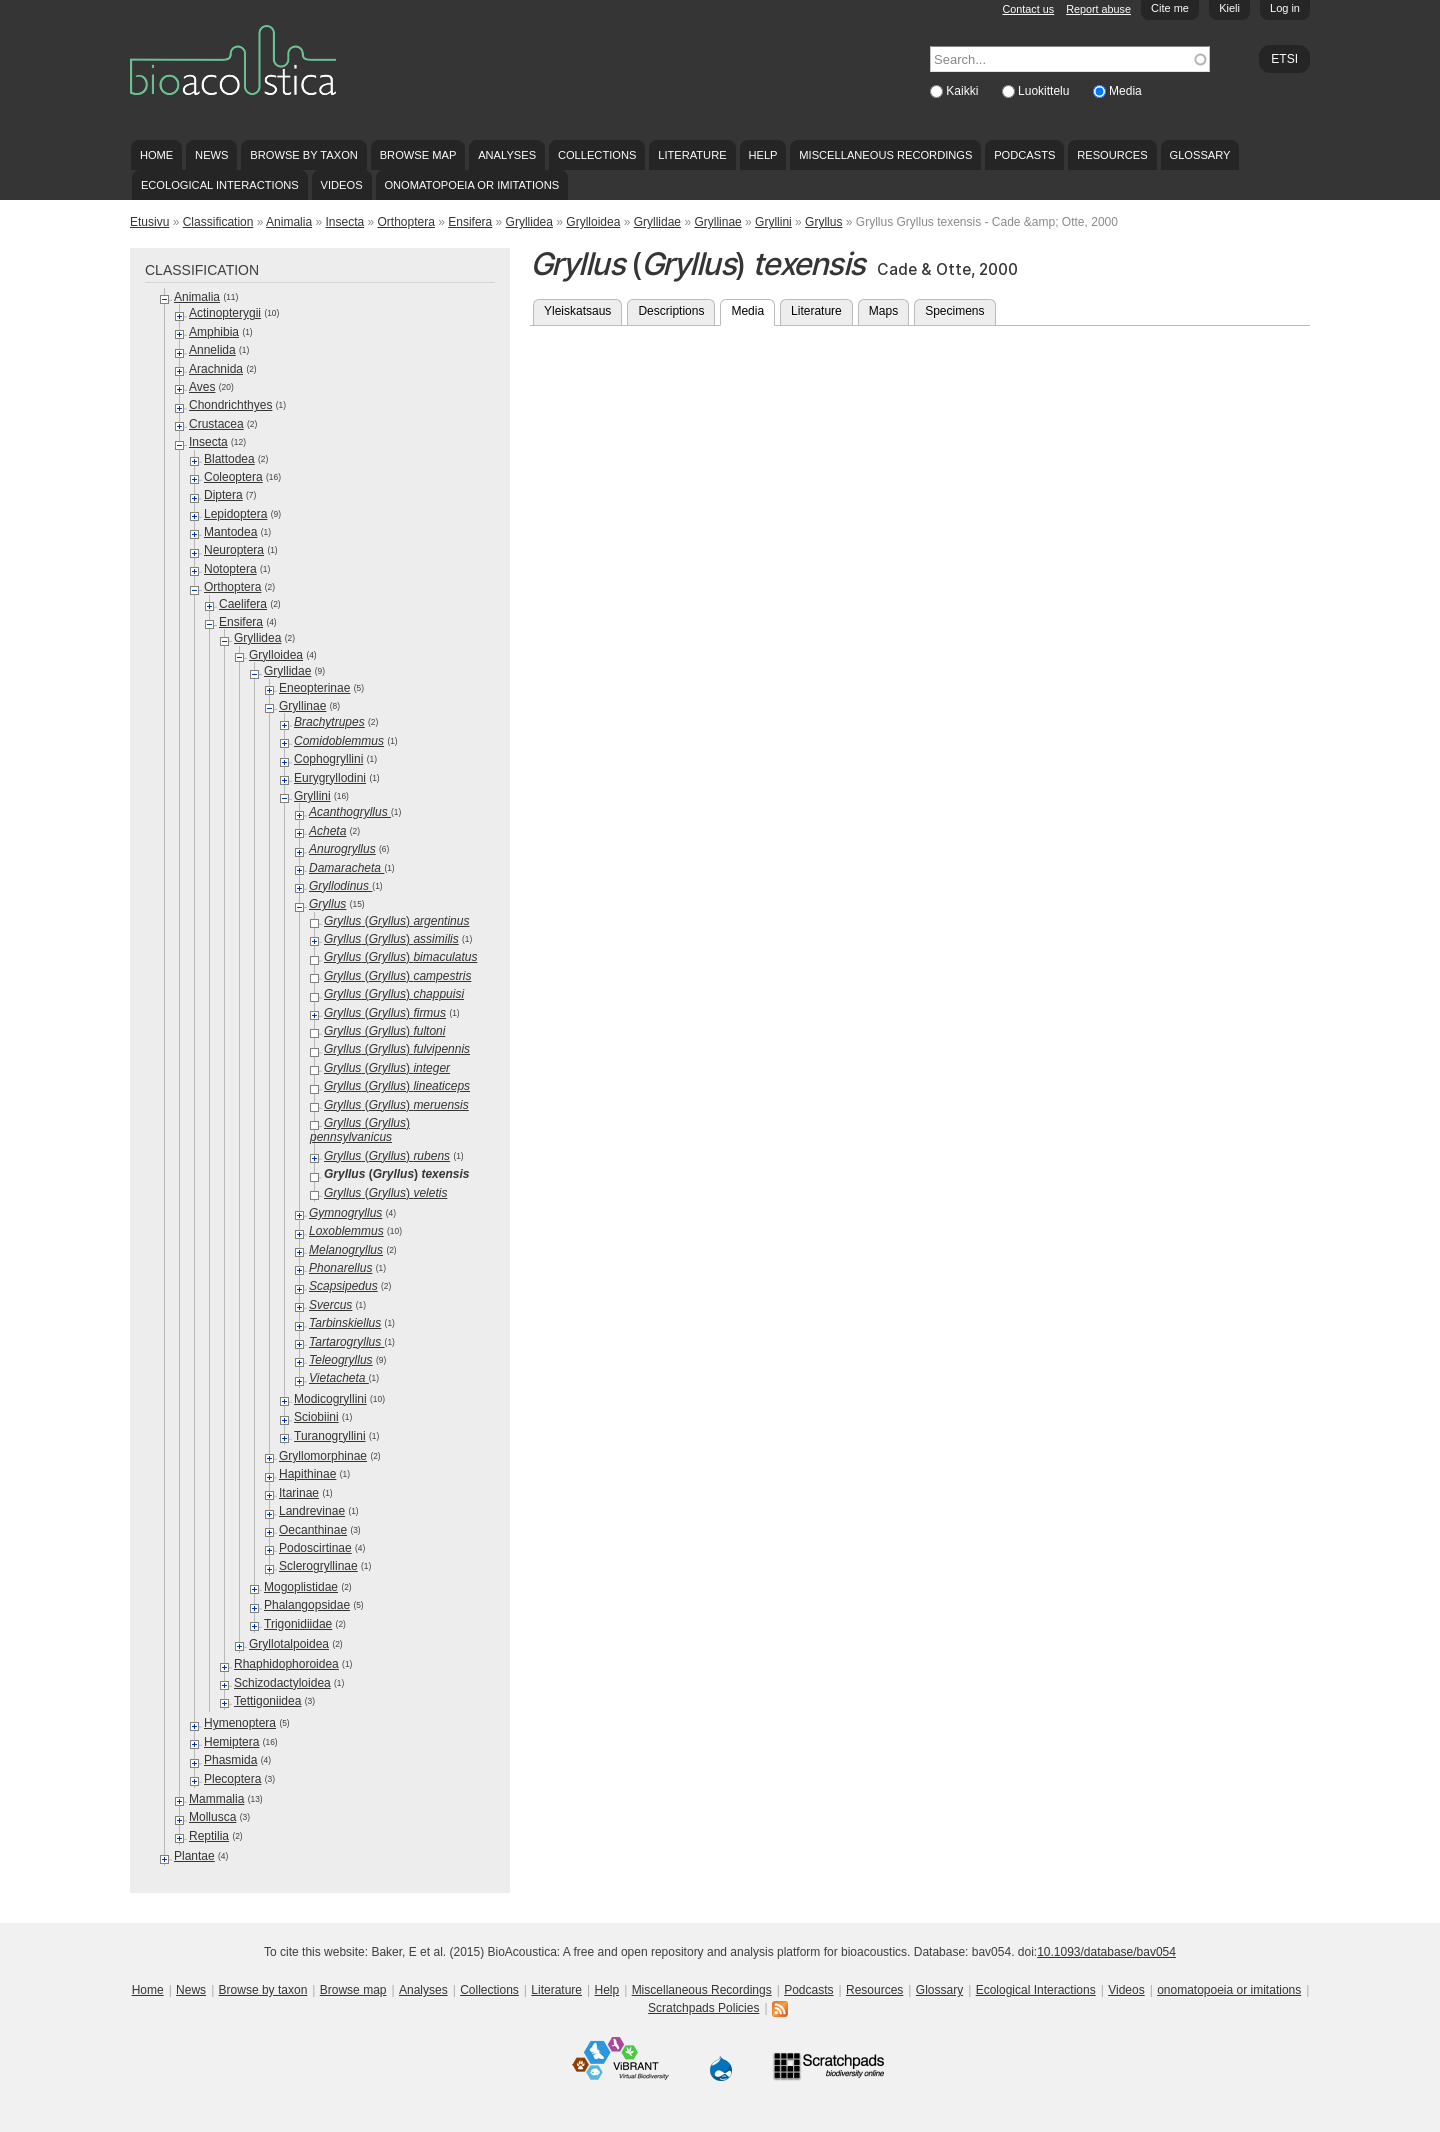 This screenshot has height=2132, width=1440. Describe the element at coordinates (1200, 155) in the screenshot. I see `Glossary` at that location.